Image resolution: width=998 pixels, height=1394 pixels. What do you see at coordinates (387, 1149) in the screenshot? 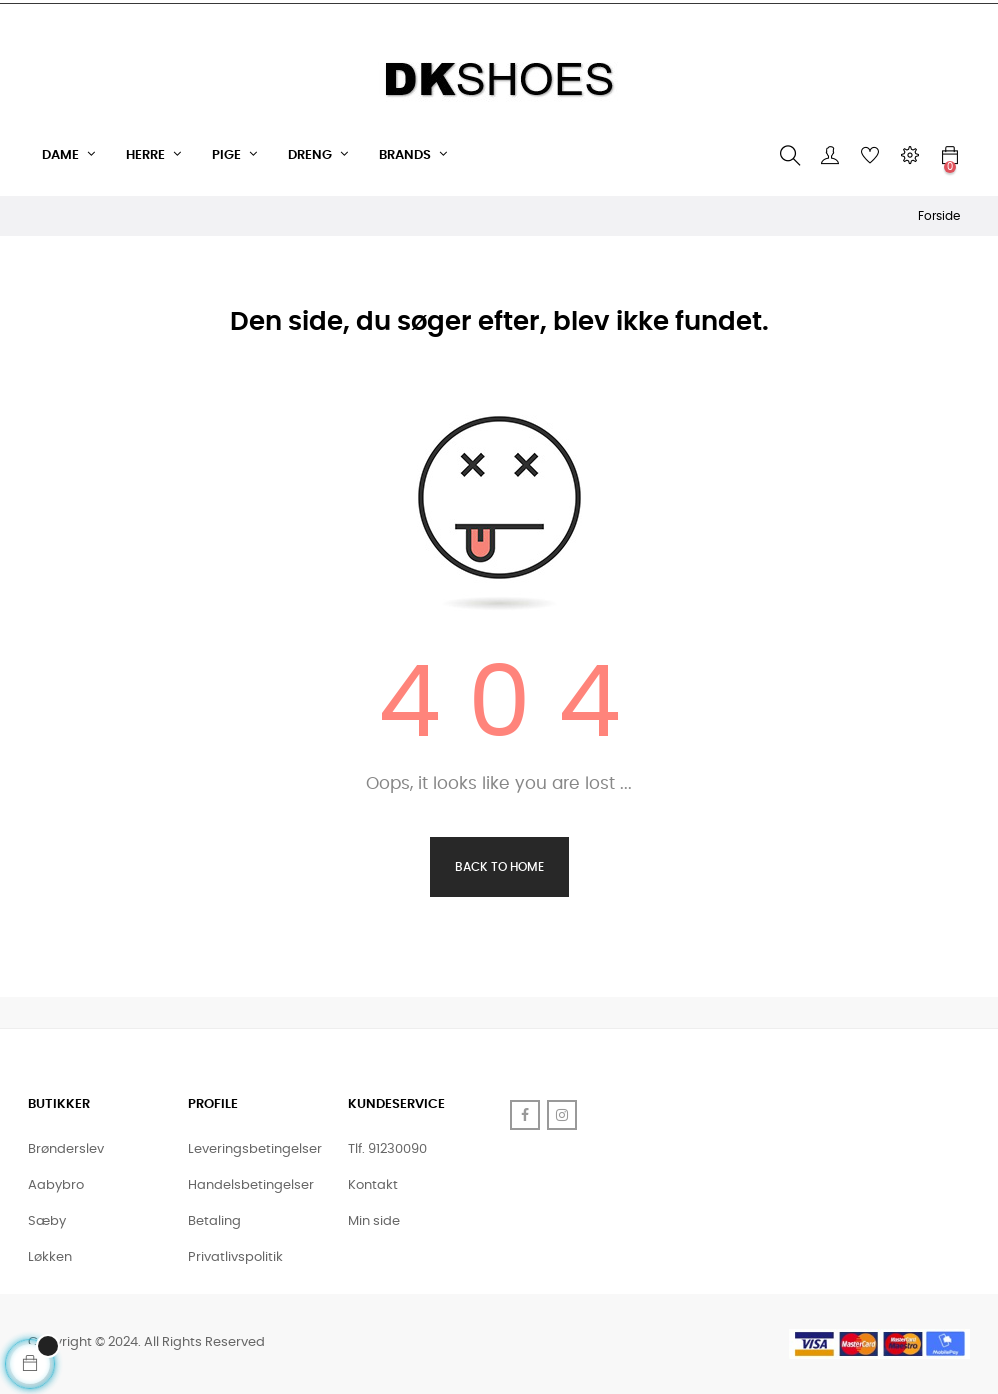
I see `Tlf. 91230090` at bounding box center [387, 1149].